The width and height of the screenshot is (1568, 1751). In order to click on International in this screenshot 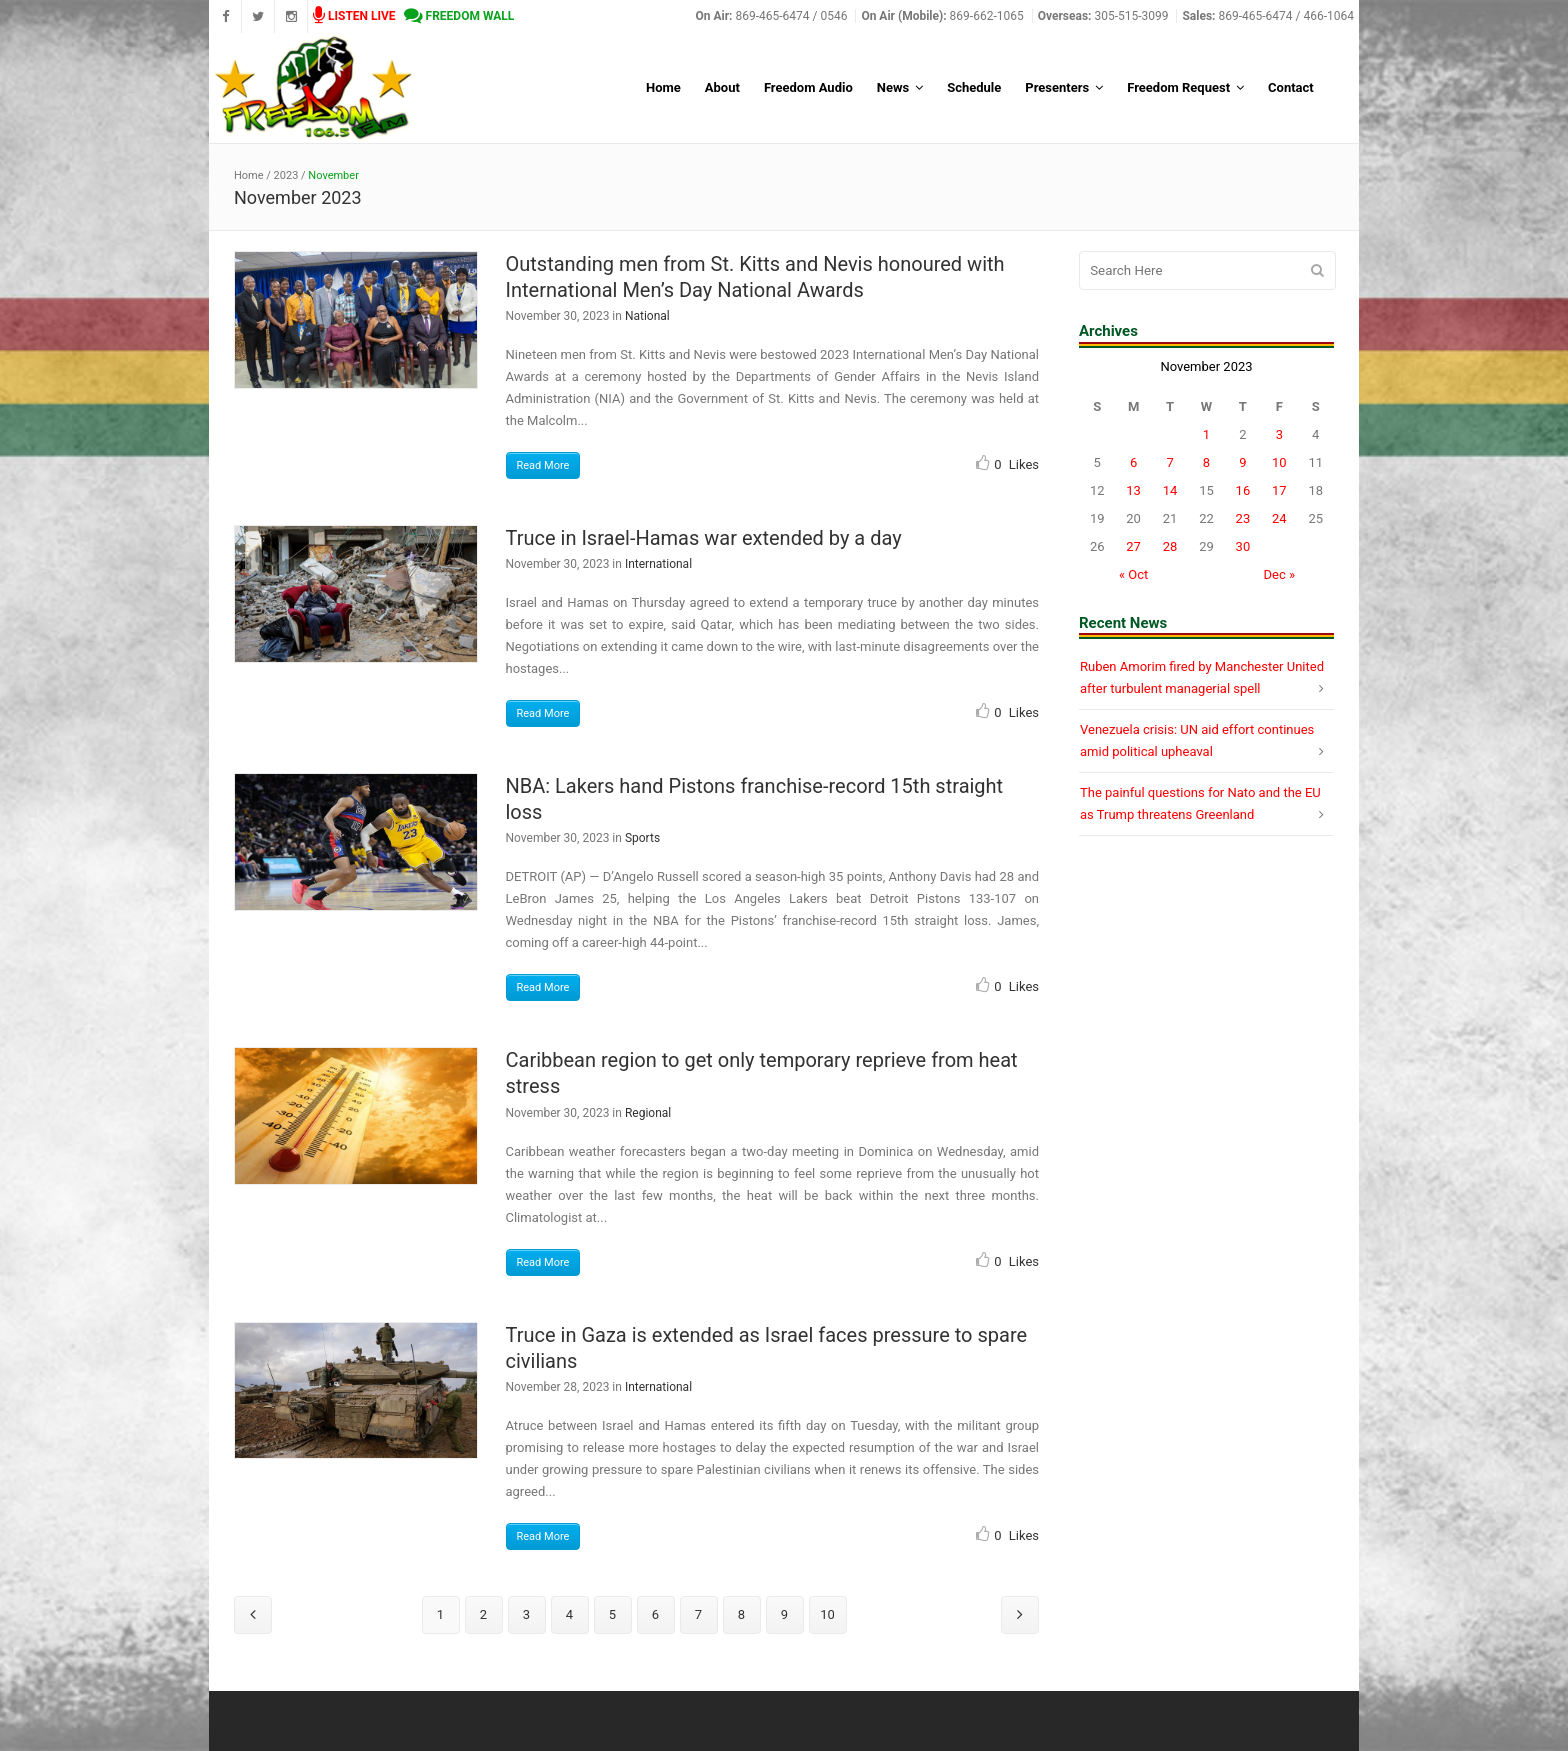, I will do `click(658, 564)`.